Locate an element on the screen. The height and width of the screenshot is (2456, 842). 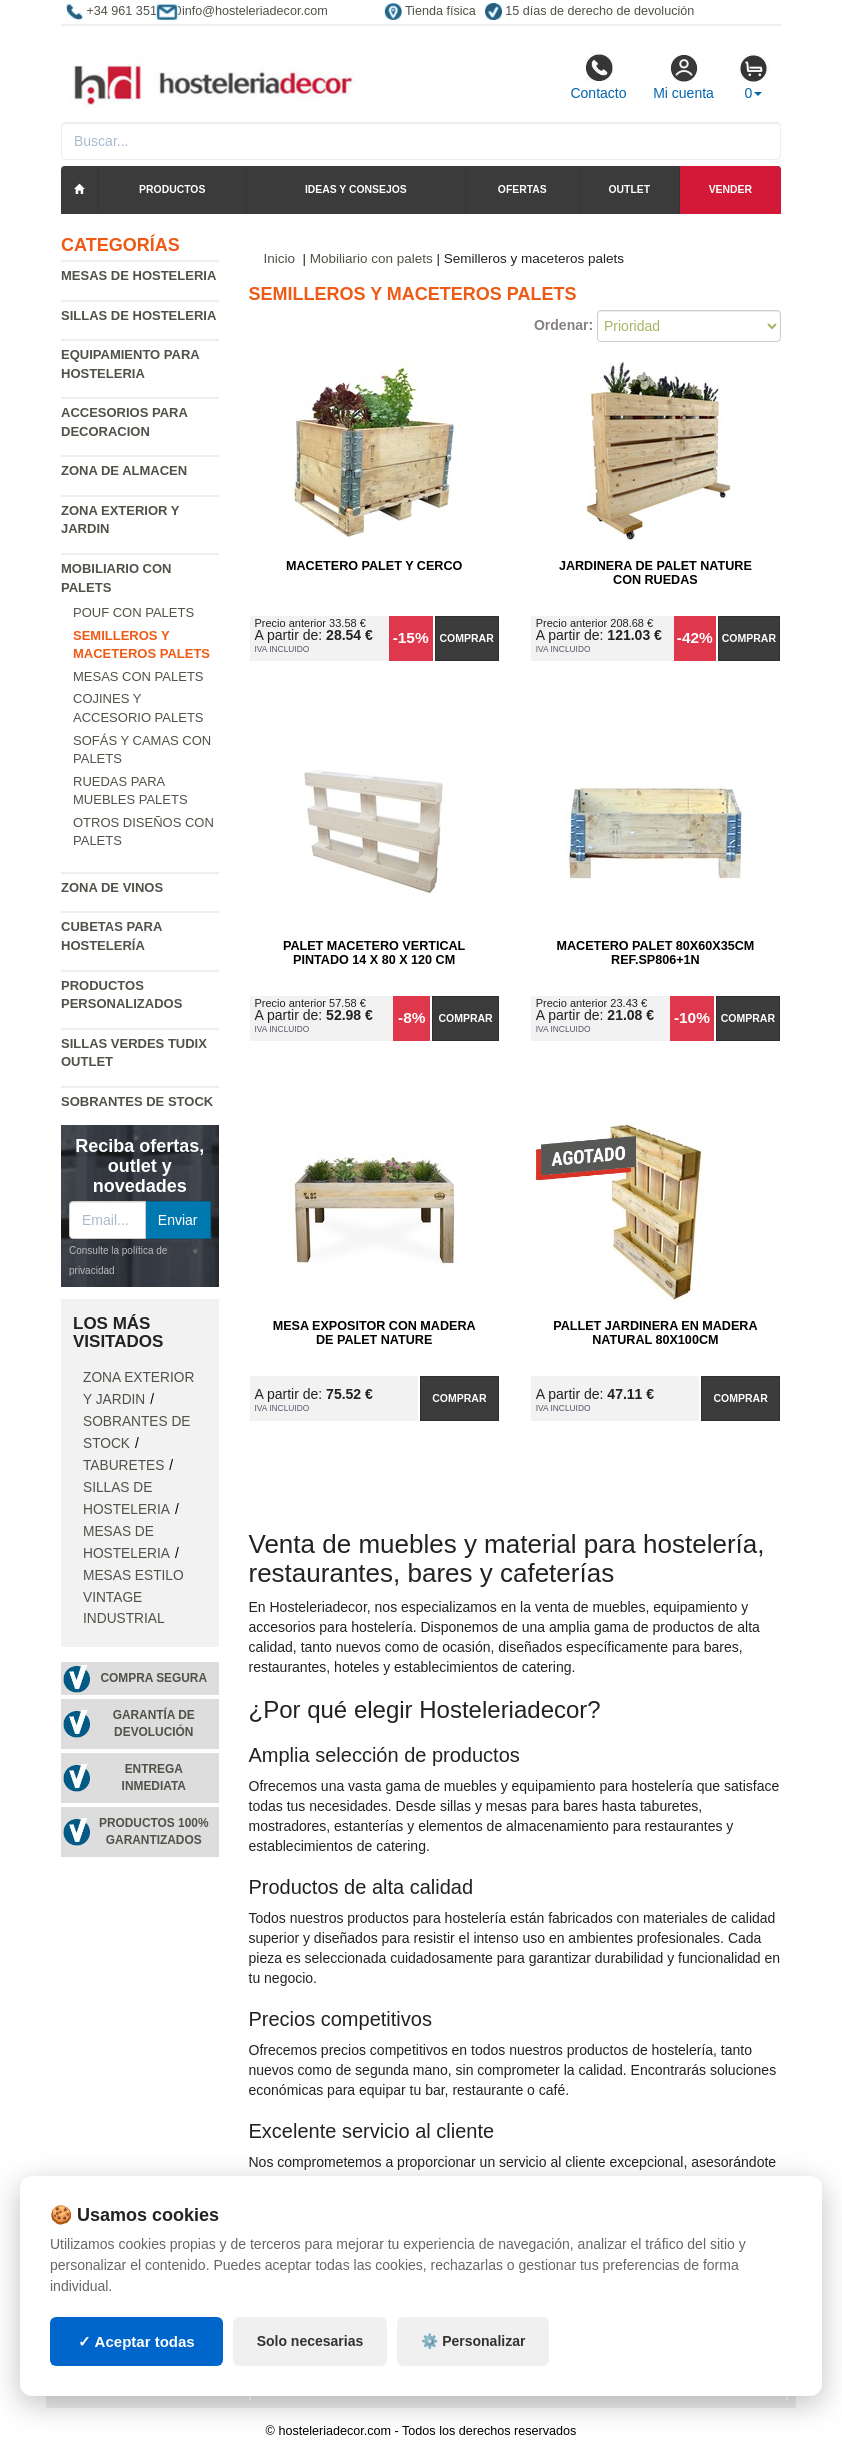
Mesas de hosteleria is located at coordinates (138, 275).